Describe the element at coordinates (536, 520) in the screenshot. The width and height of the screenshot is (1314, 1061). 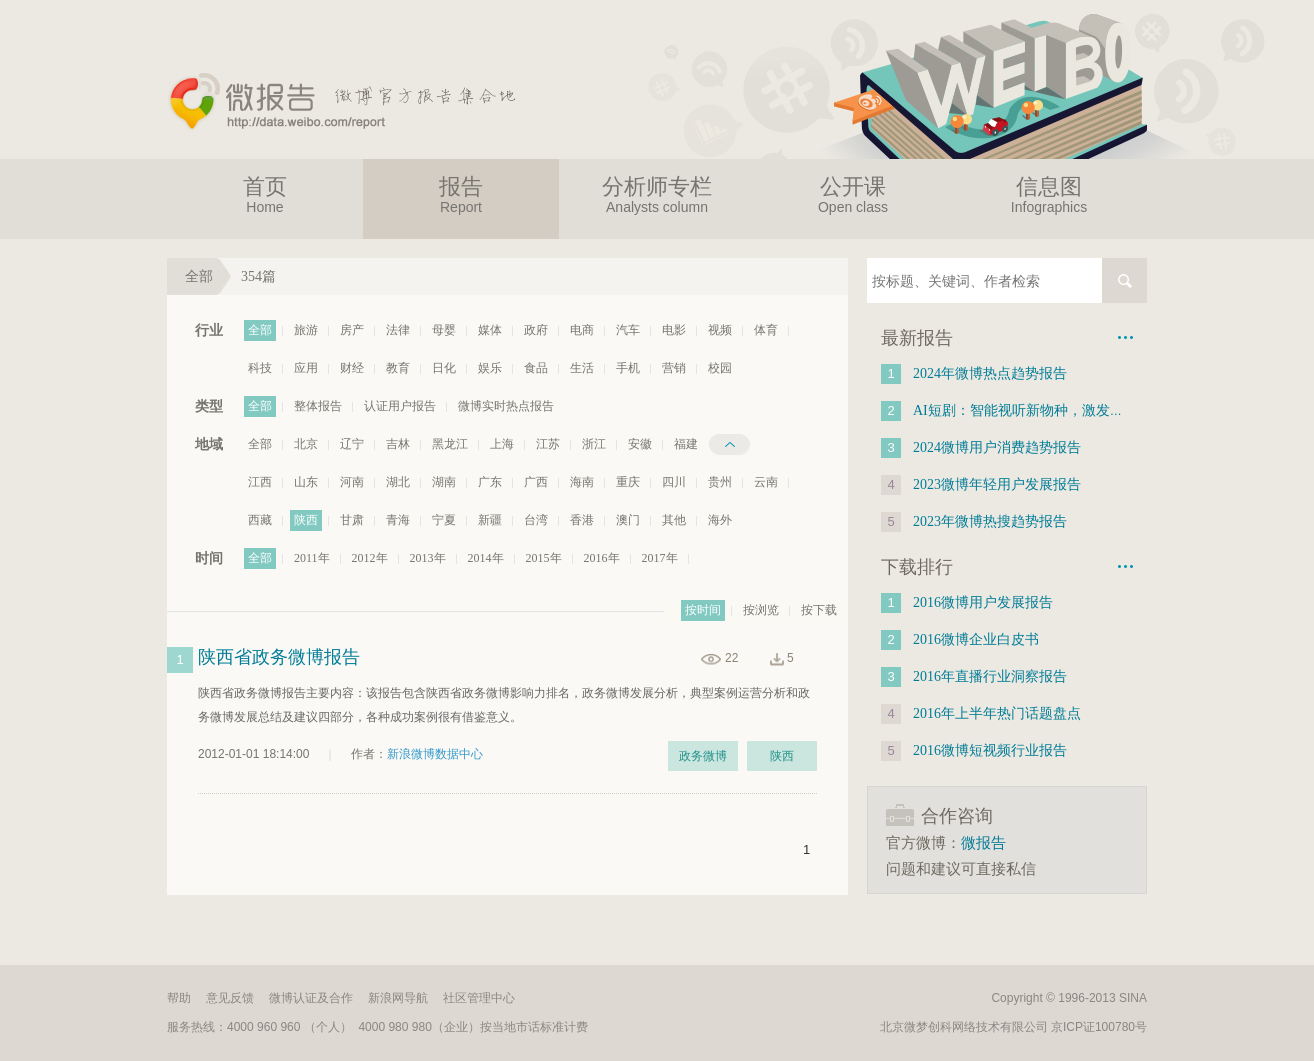
I see `台湾` at that location.